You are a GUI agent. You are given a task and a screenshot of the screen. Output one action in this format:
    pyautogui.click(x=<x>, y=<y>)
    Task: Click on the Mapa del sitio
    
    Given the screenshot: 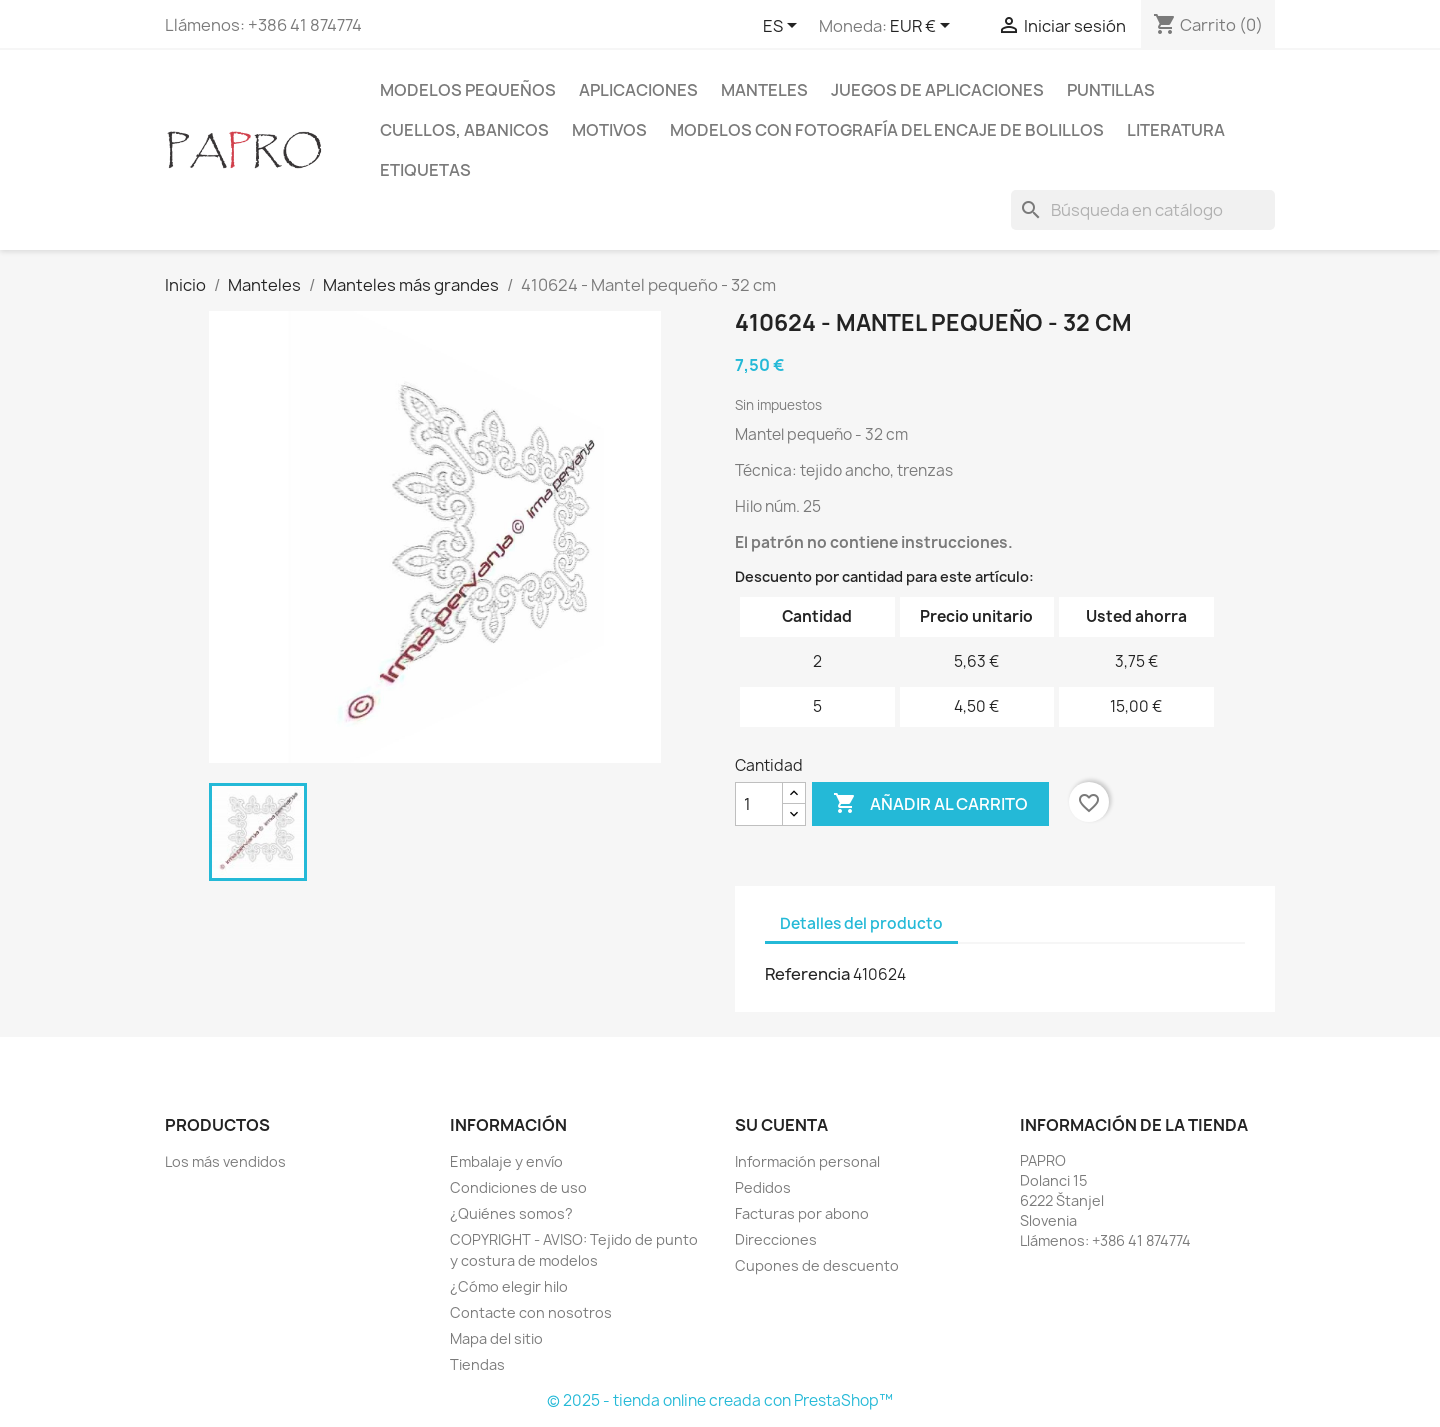 What is the action you would take?
    pyautogui.click(x=496, y=1338)
    